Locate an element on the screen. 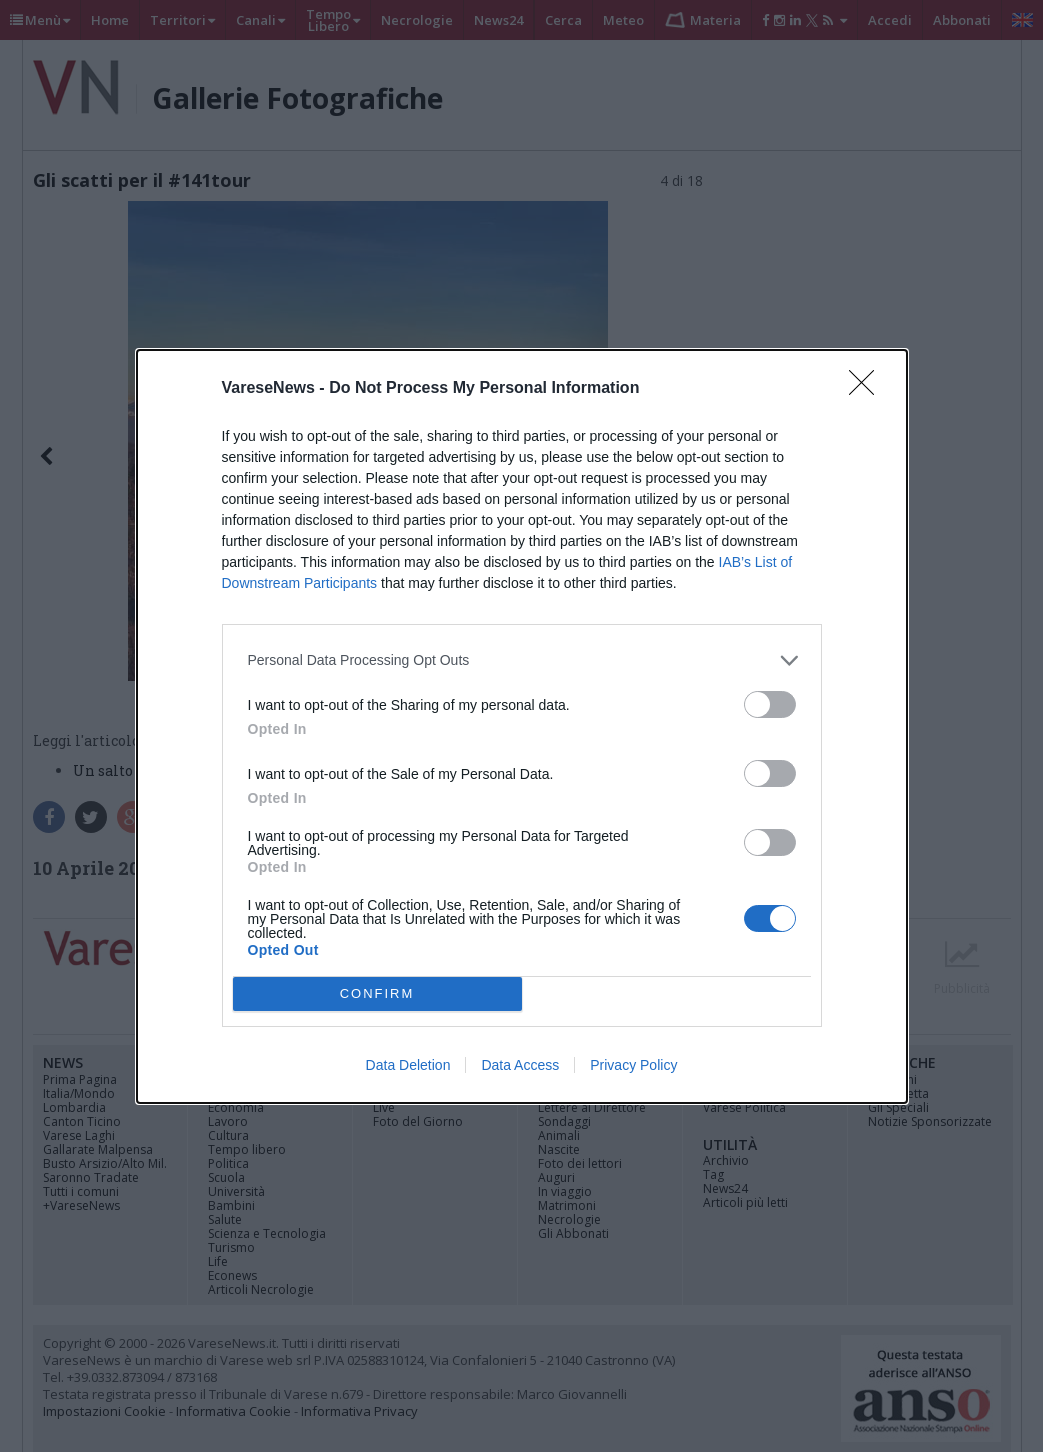 This screenshot has width=1043, height=1452. [switch] is located at coordinates (770, 704).